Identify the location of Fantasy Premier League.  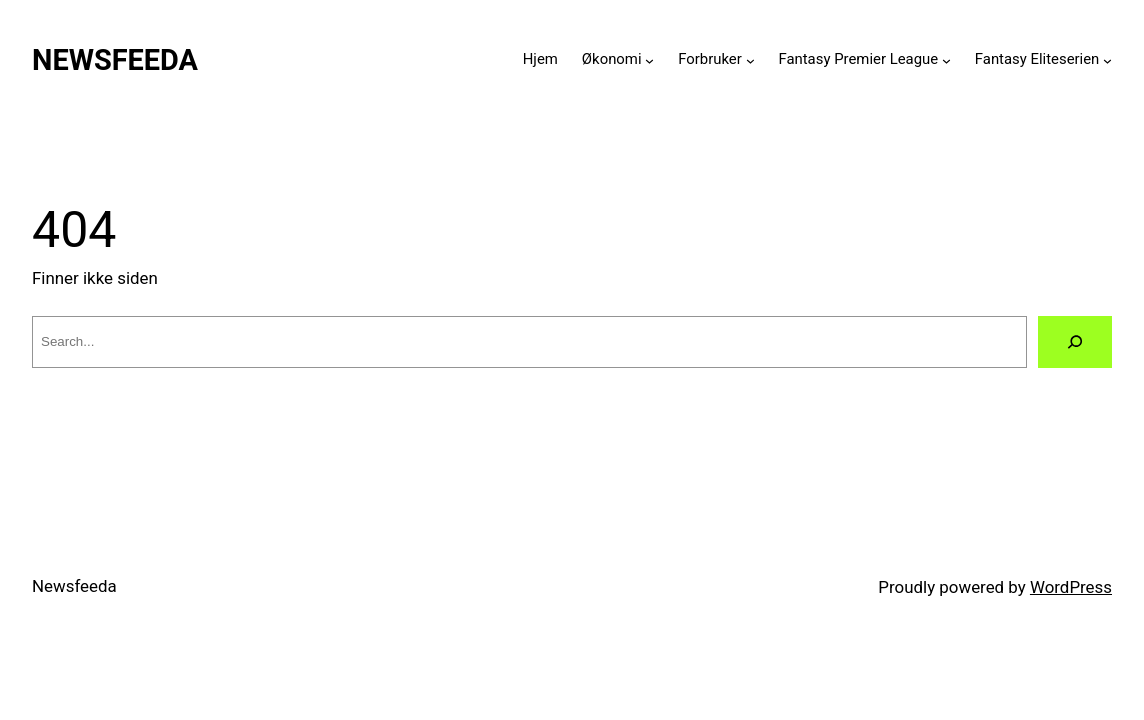
(858, 59).